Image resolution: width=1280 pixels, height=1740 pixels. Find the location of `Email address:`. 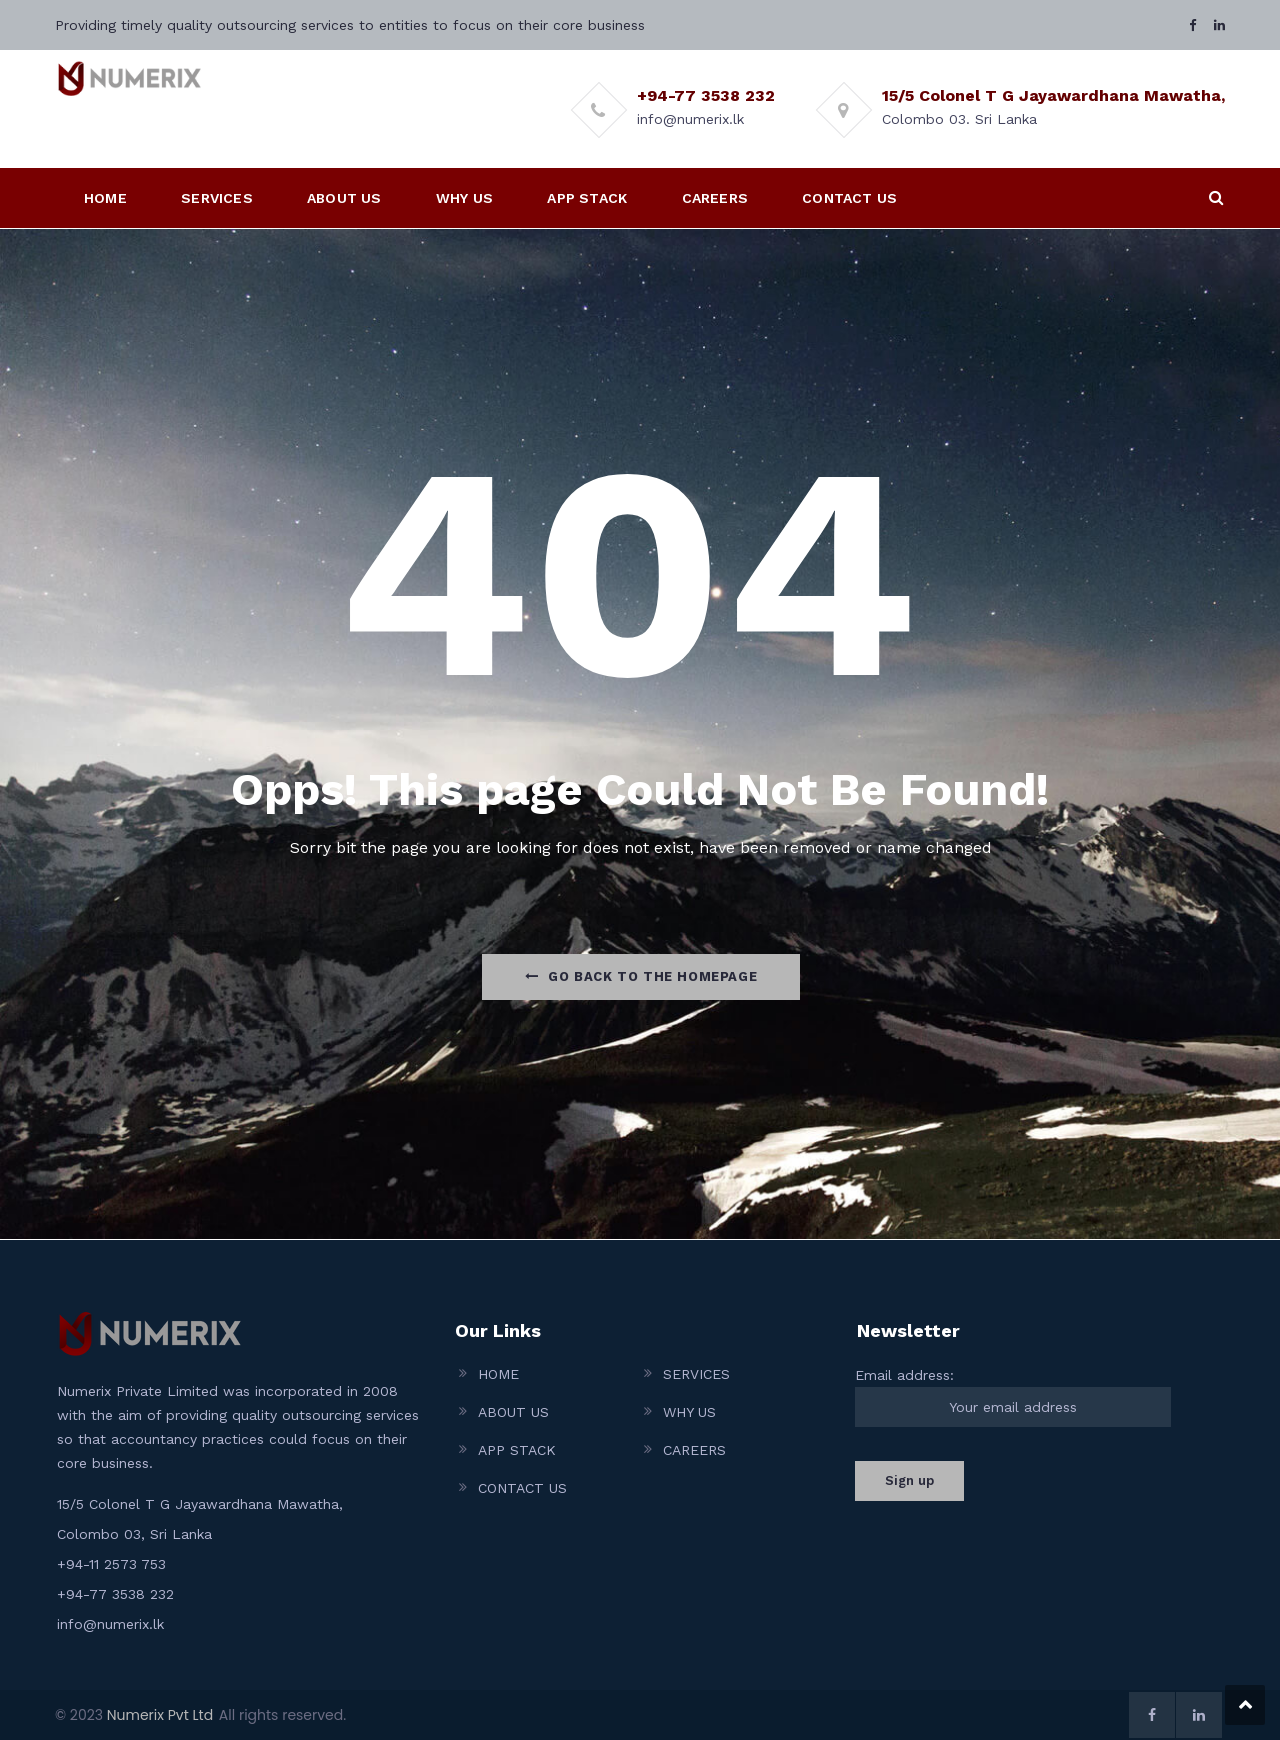

Email address: is located at coordinates (1013, 1397).